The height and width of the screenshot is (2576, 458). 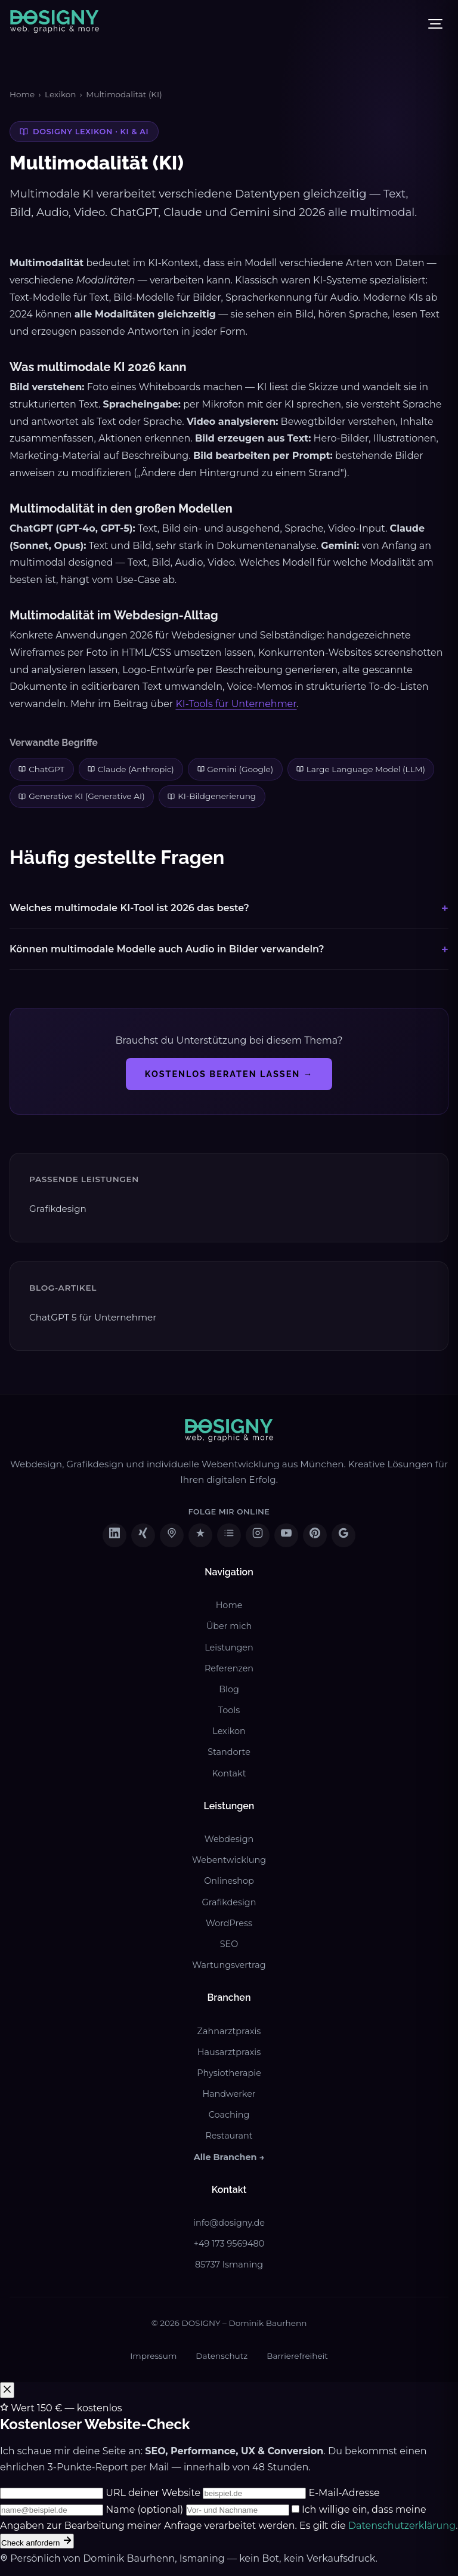 What do you see at coordinates (167, 949) in the screenshot?
I see `Können multimodale Modelle auch Audio in Bilder verwandeln?` at bounding box center [167, 949].